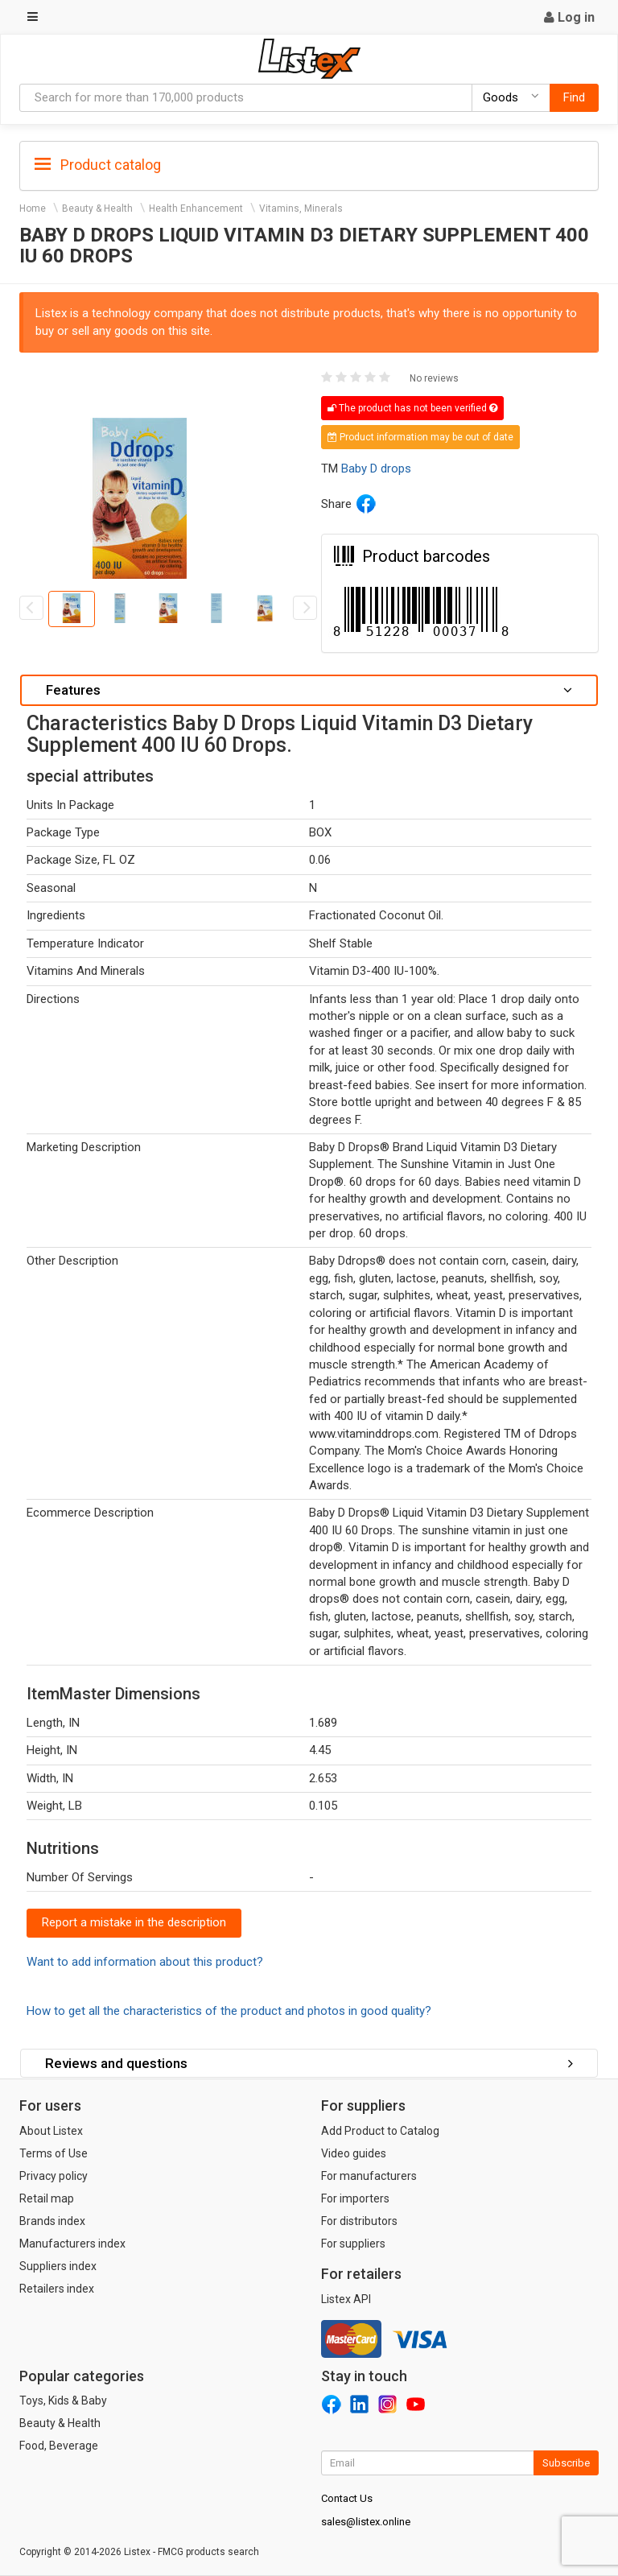 The height and width of the screenshot is (2576, 618). I want to click on Brands index, so click(52, 2221).